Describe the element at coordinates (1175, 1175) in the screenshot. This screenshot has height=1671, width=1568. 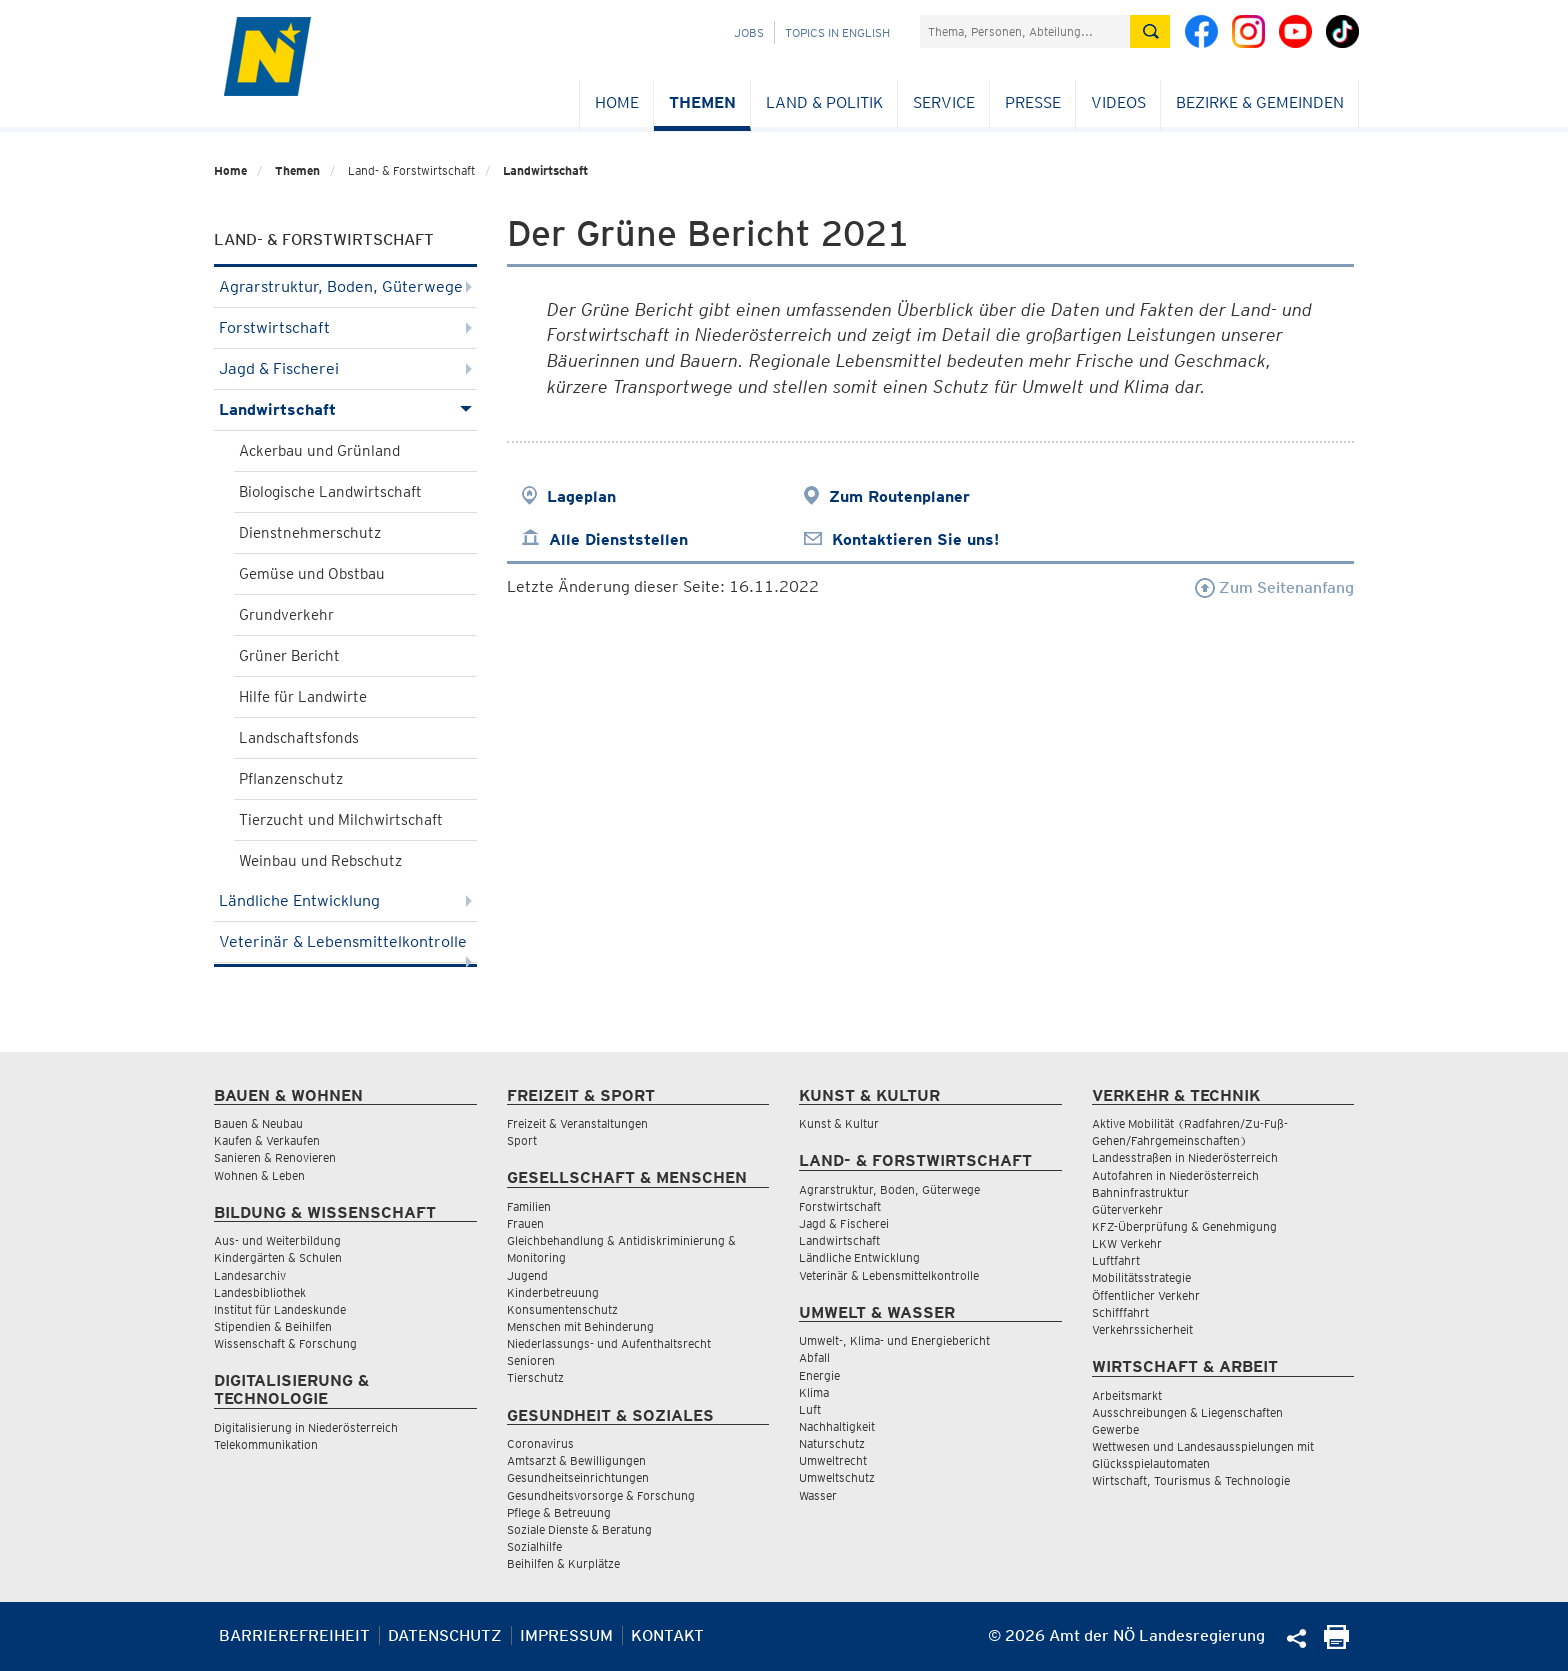
I see `Autofahren in Niederösterreich` at that location.